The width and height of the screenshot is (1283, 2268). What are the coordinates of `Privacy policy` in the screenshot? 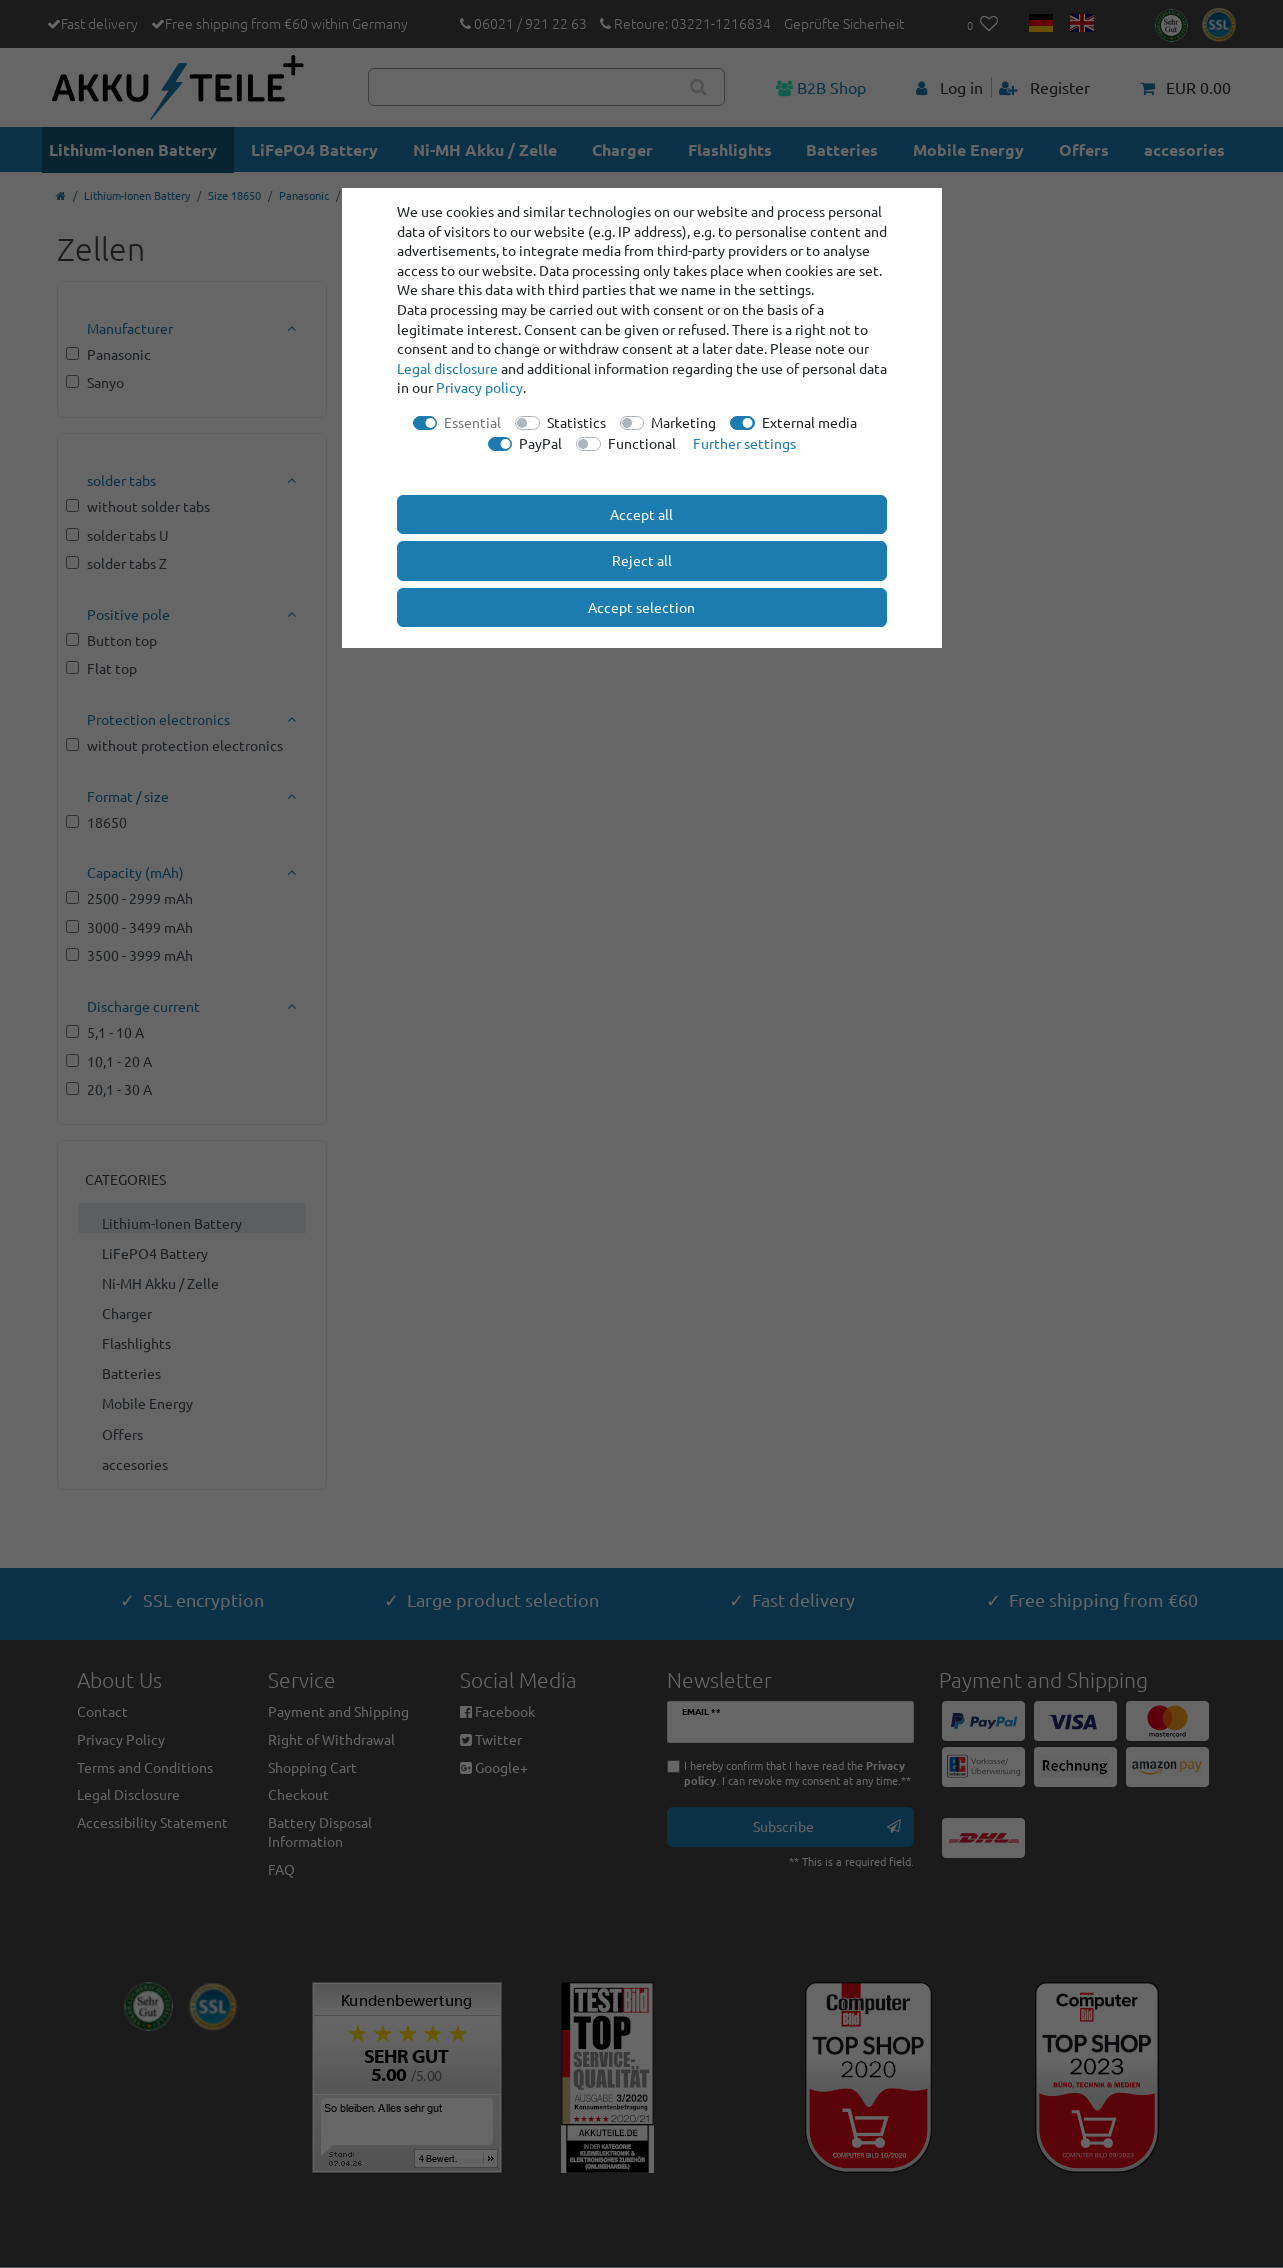 It's located at (479, 387).